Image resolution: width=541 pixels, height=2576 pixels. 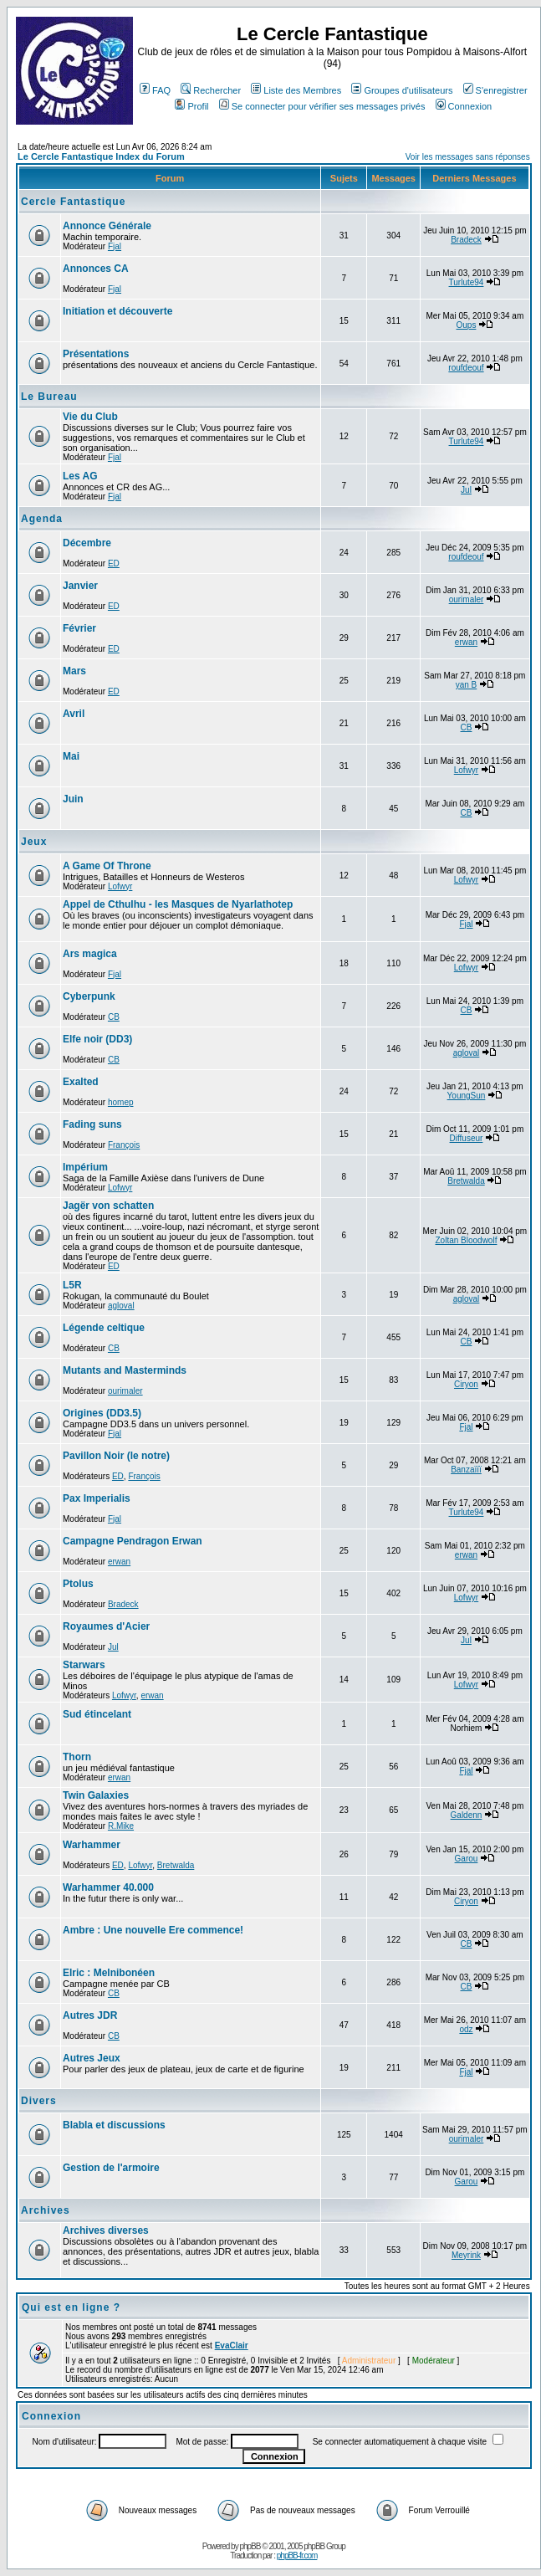 I want to click on Archives, so click(x=45, y=2210).